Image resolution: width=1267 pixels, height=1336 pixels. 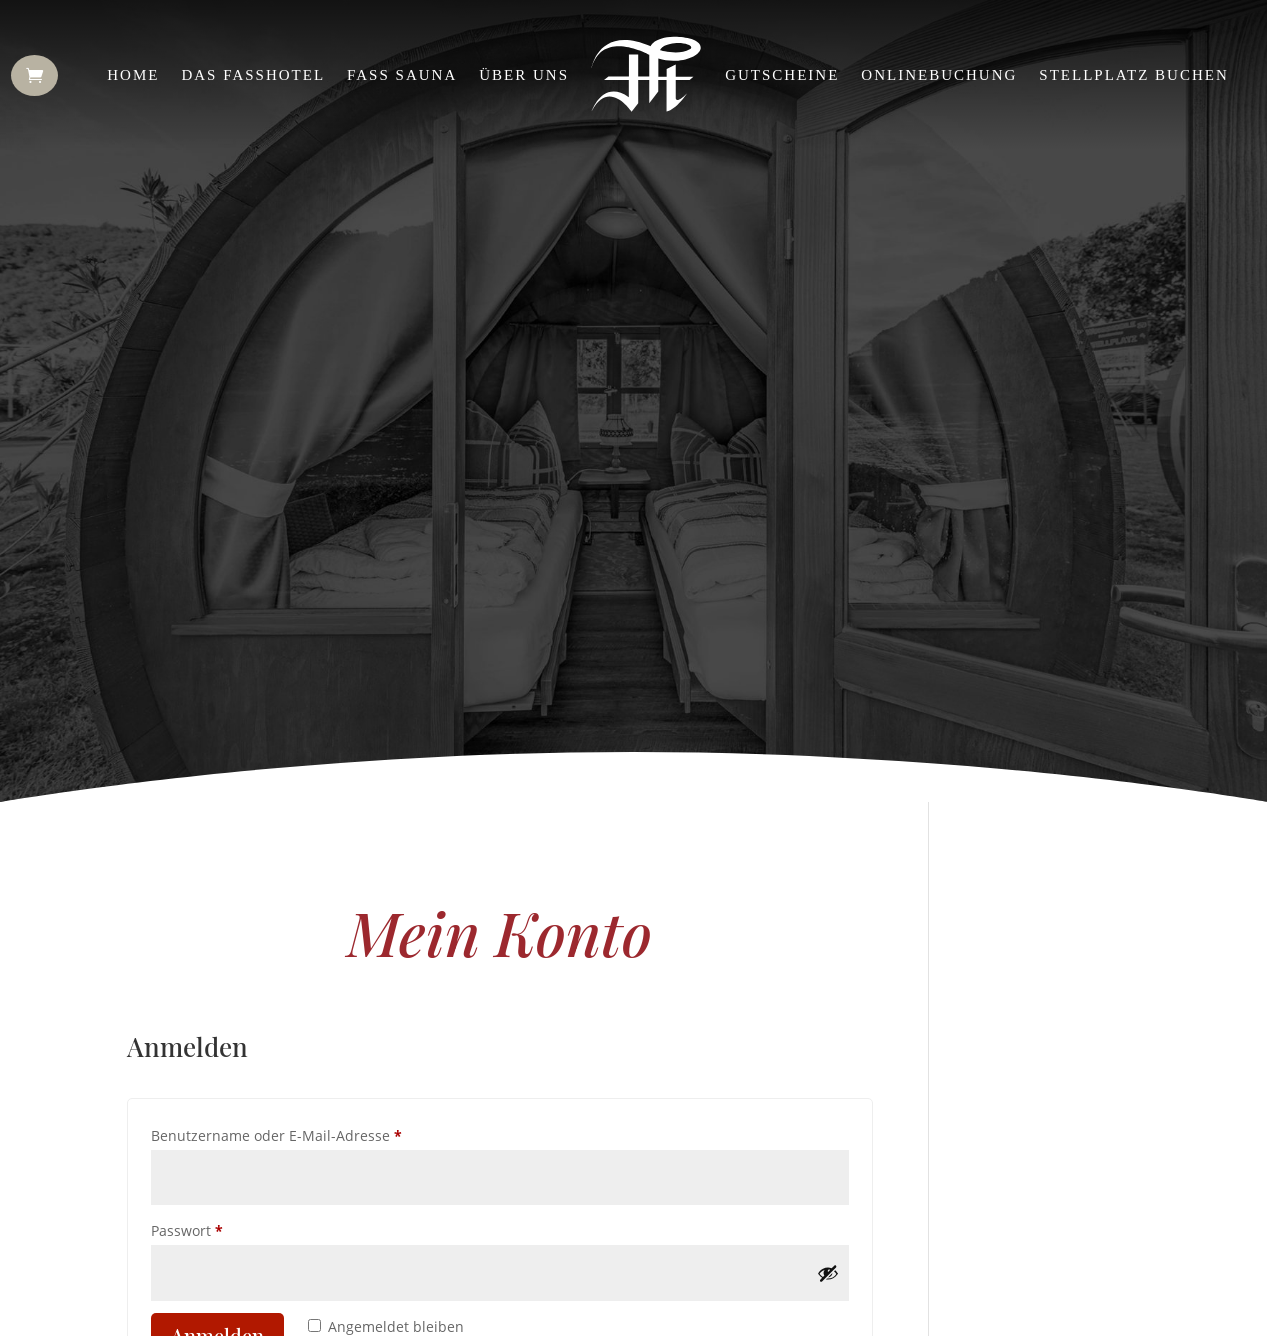 What do you see at coordinates (133, 75) in the screenshot?
I see `Home` at bounding box center [133, 75].